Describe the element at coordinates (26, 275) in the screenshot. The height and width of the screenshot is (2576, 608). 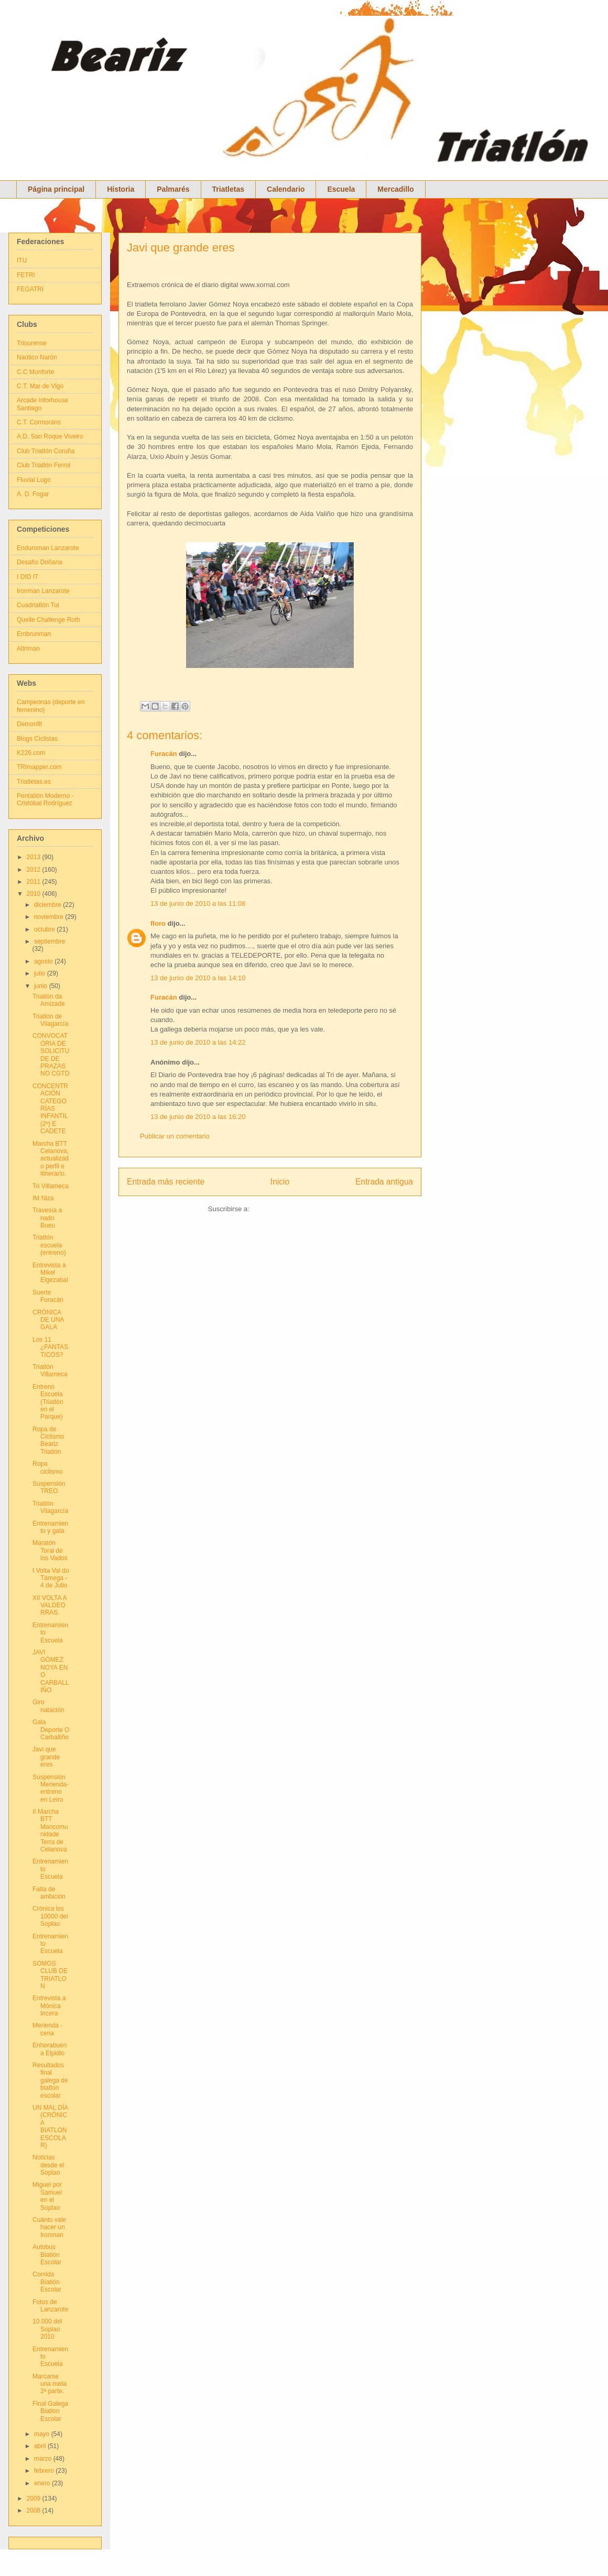
I see `FETRI` at that location.